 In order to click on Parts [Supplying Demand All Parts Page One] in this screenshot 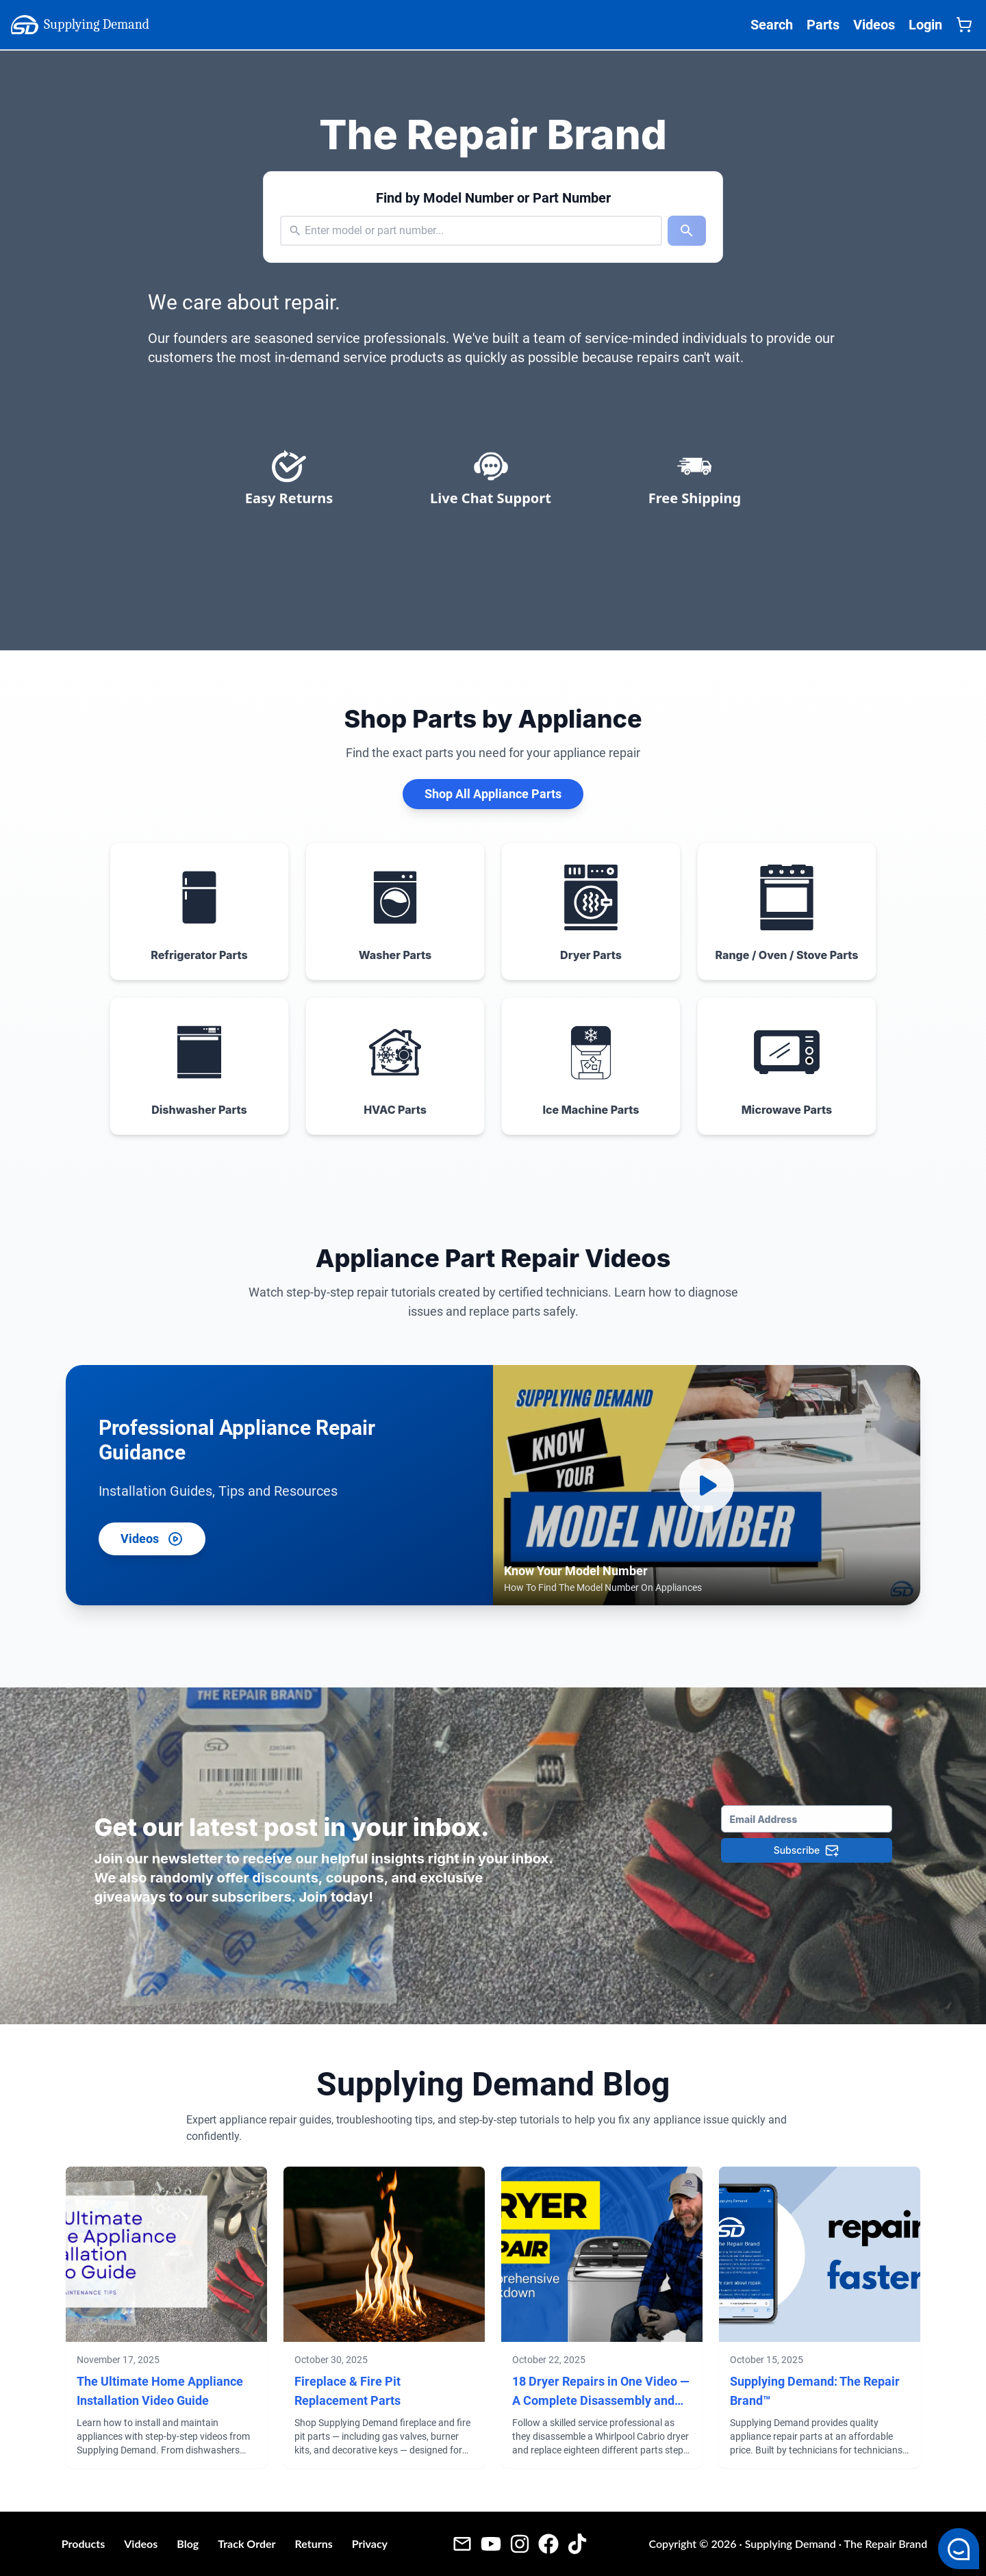, I will do `click(823, 24)`.